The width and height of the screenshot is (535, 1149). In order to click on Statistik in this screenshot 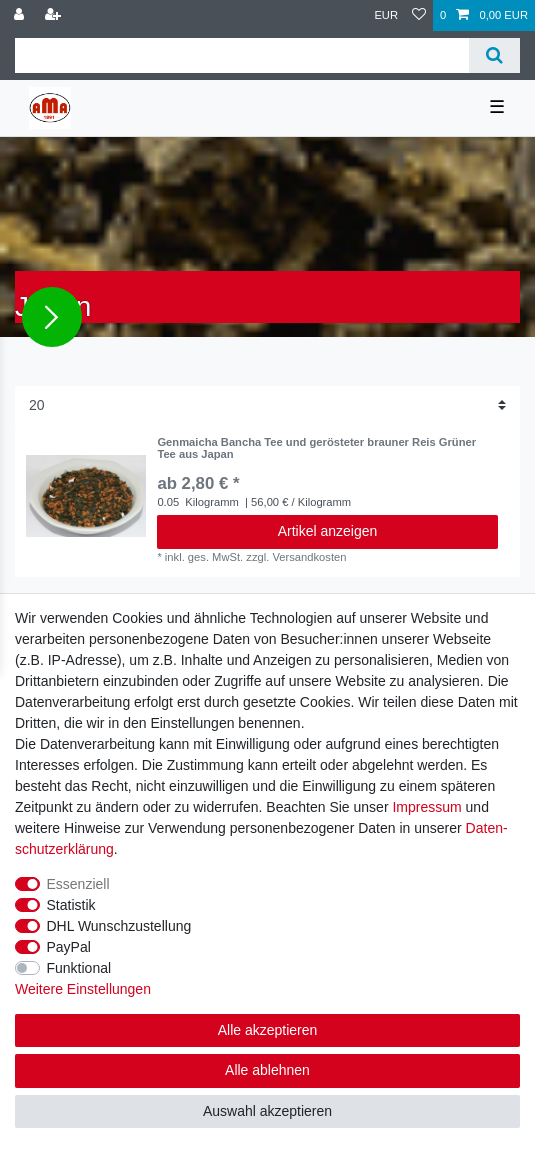, I will do `click(71, 905)`.